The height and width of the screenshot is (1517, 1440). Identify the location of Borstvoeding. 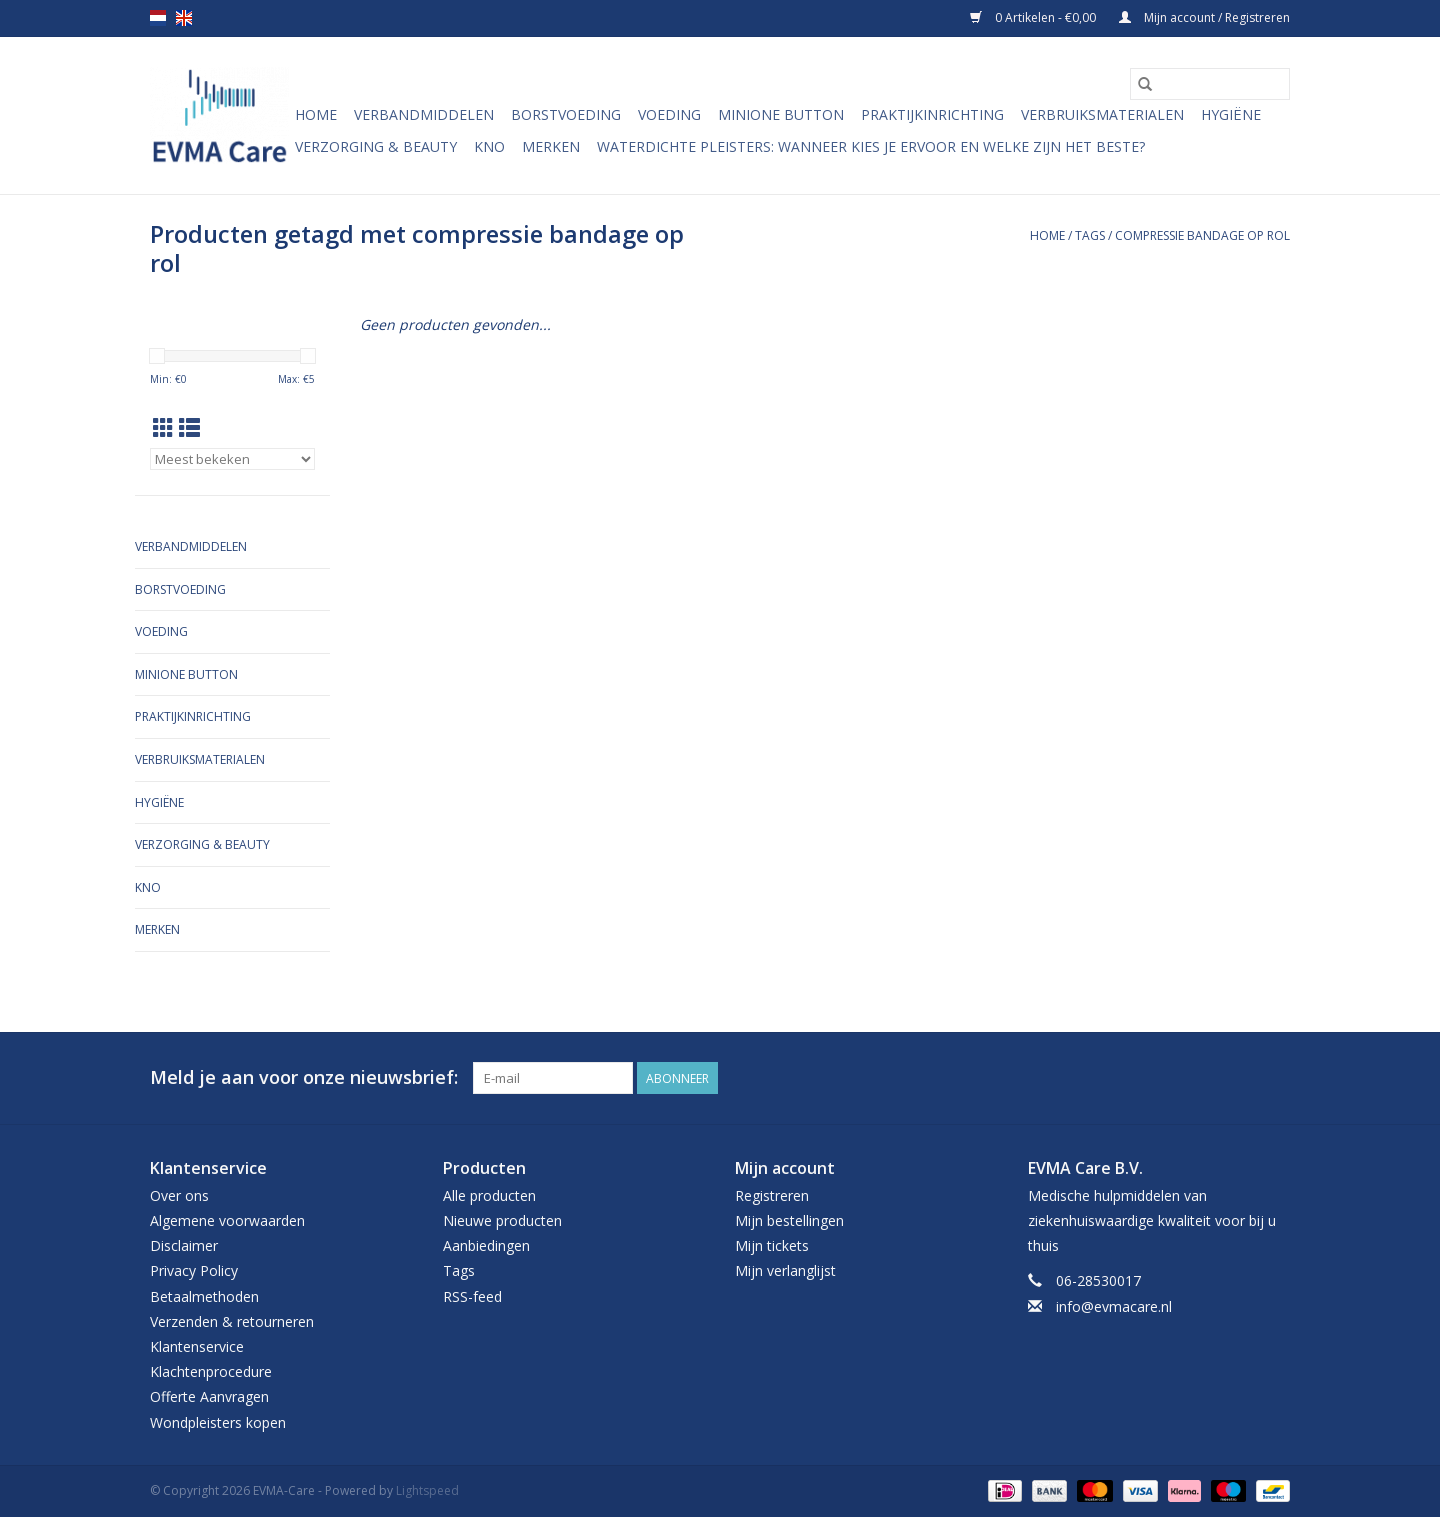
(566, 114).